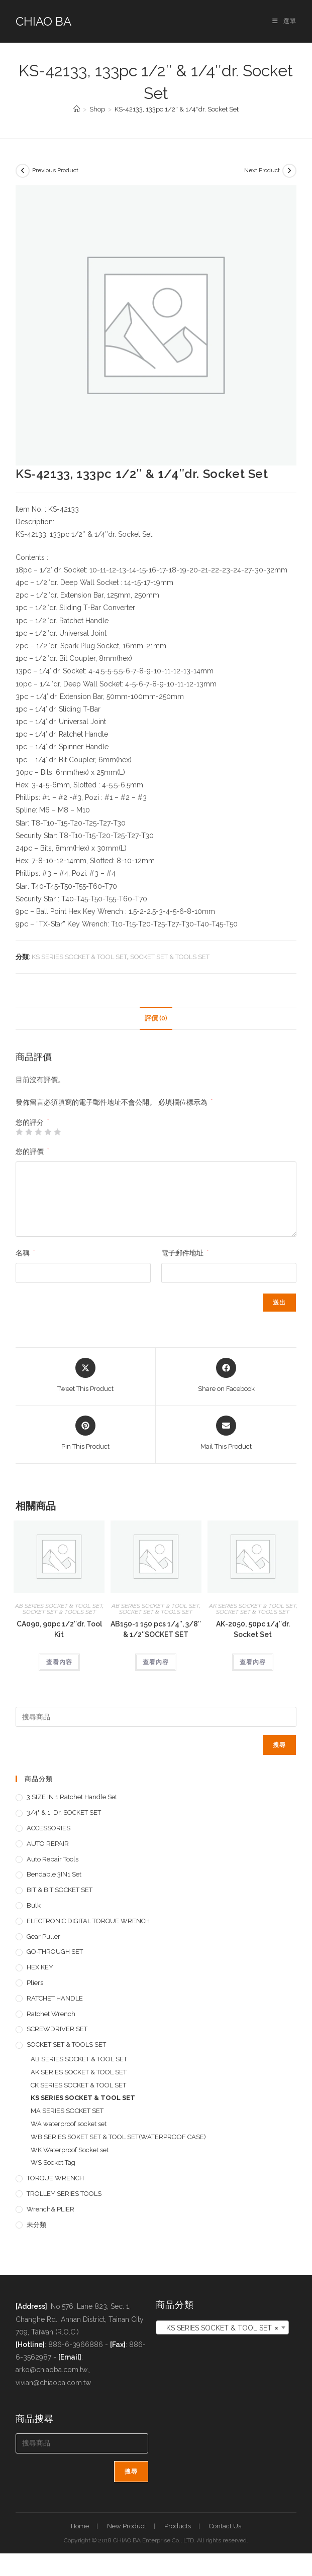 This screenshot has width=312, height=2576. What do you see at coordinates (53, 2162) in the screenshot?
I see `WS Socket Tag` at bounding box center [53, 2162].